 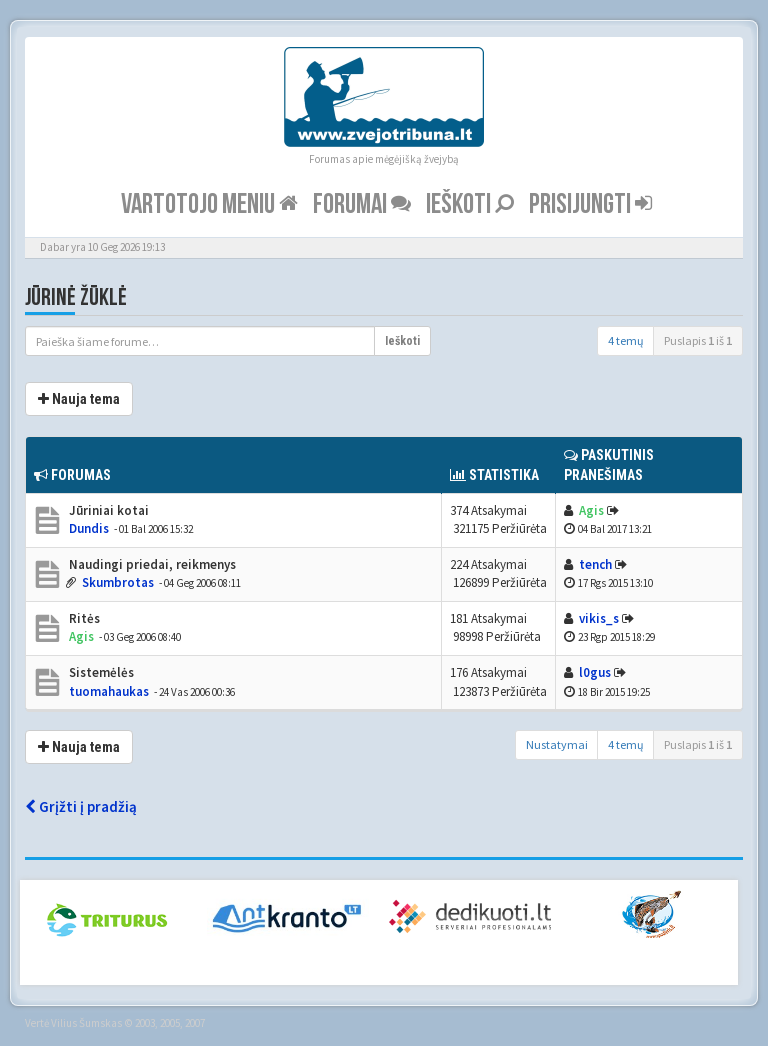 What do you see at coordinates (107, 510) in the screenshot?
I see `Jūriniai kotai` at bounding box center [107, 510].